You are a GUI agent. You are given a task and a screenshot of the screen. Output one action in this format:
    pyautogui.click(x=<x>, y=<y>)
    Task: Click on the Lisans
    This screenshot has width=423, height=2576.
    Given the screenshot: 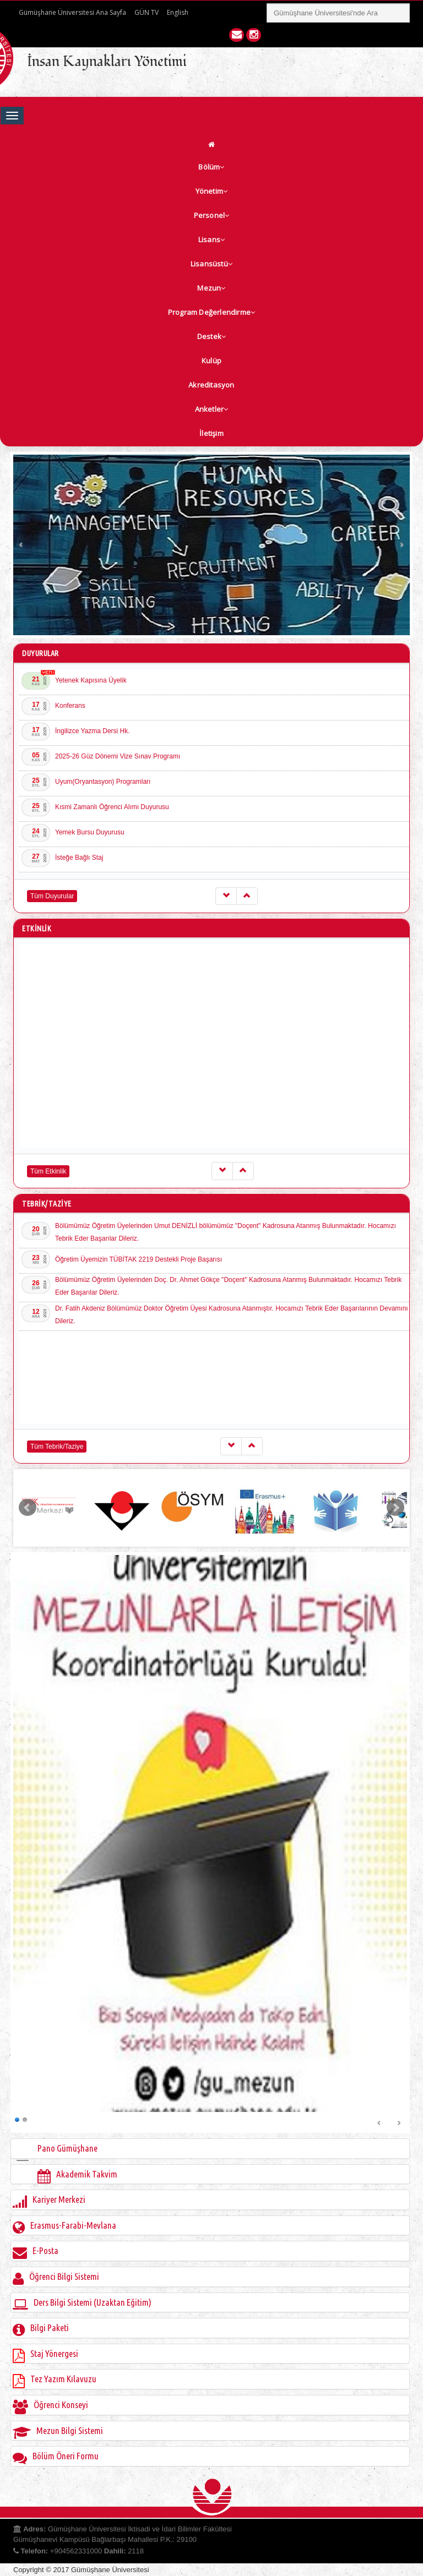 What is the action you would take?
    pyautogui.click(x=211, y=239)
    